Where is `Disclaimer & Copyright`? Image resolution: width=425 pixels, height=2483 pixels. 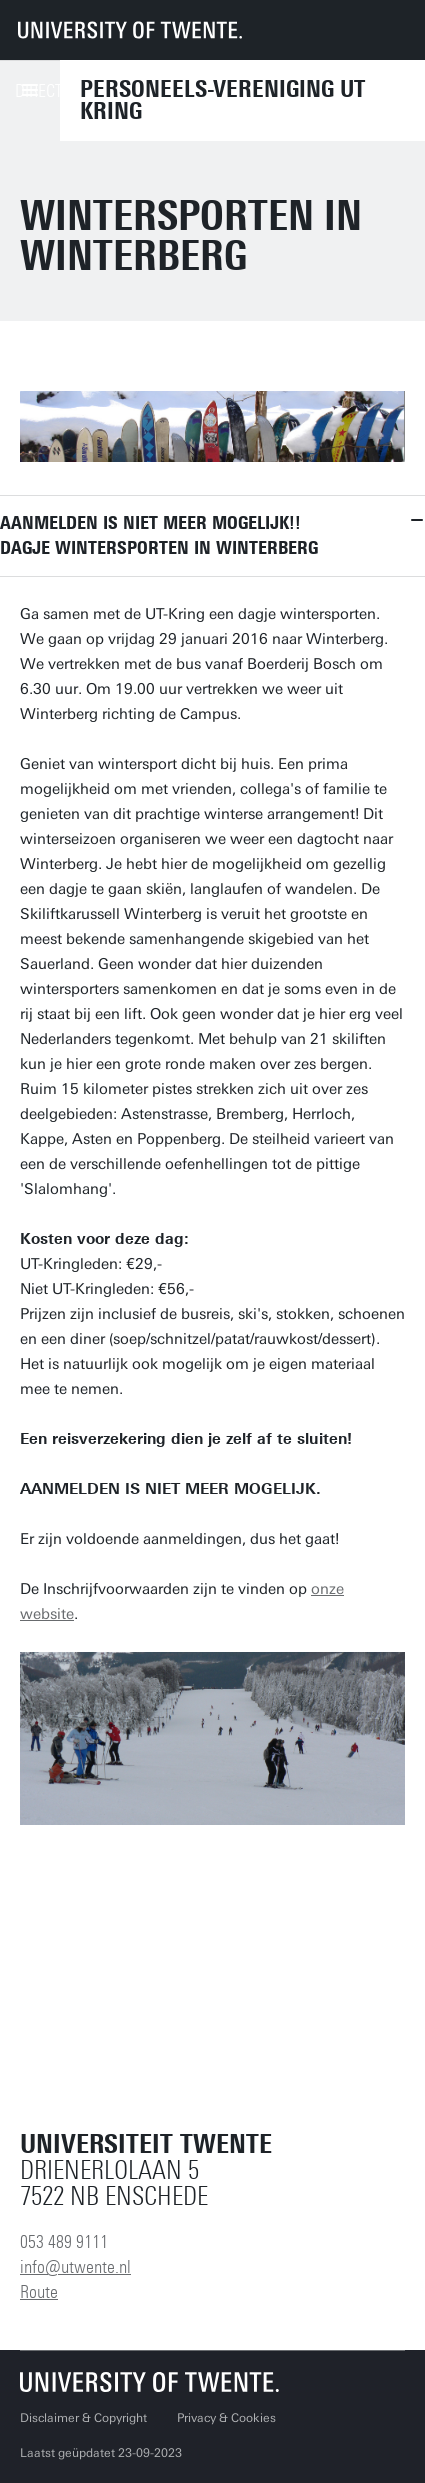 Disclaimer & Copyright is located at coordinates (83, 2418).